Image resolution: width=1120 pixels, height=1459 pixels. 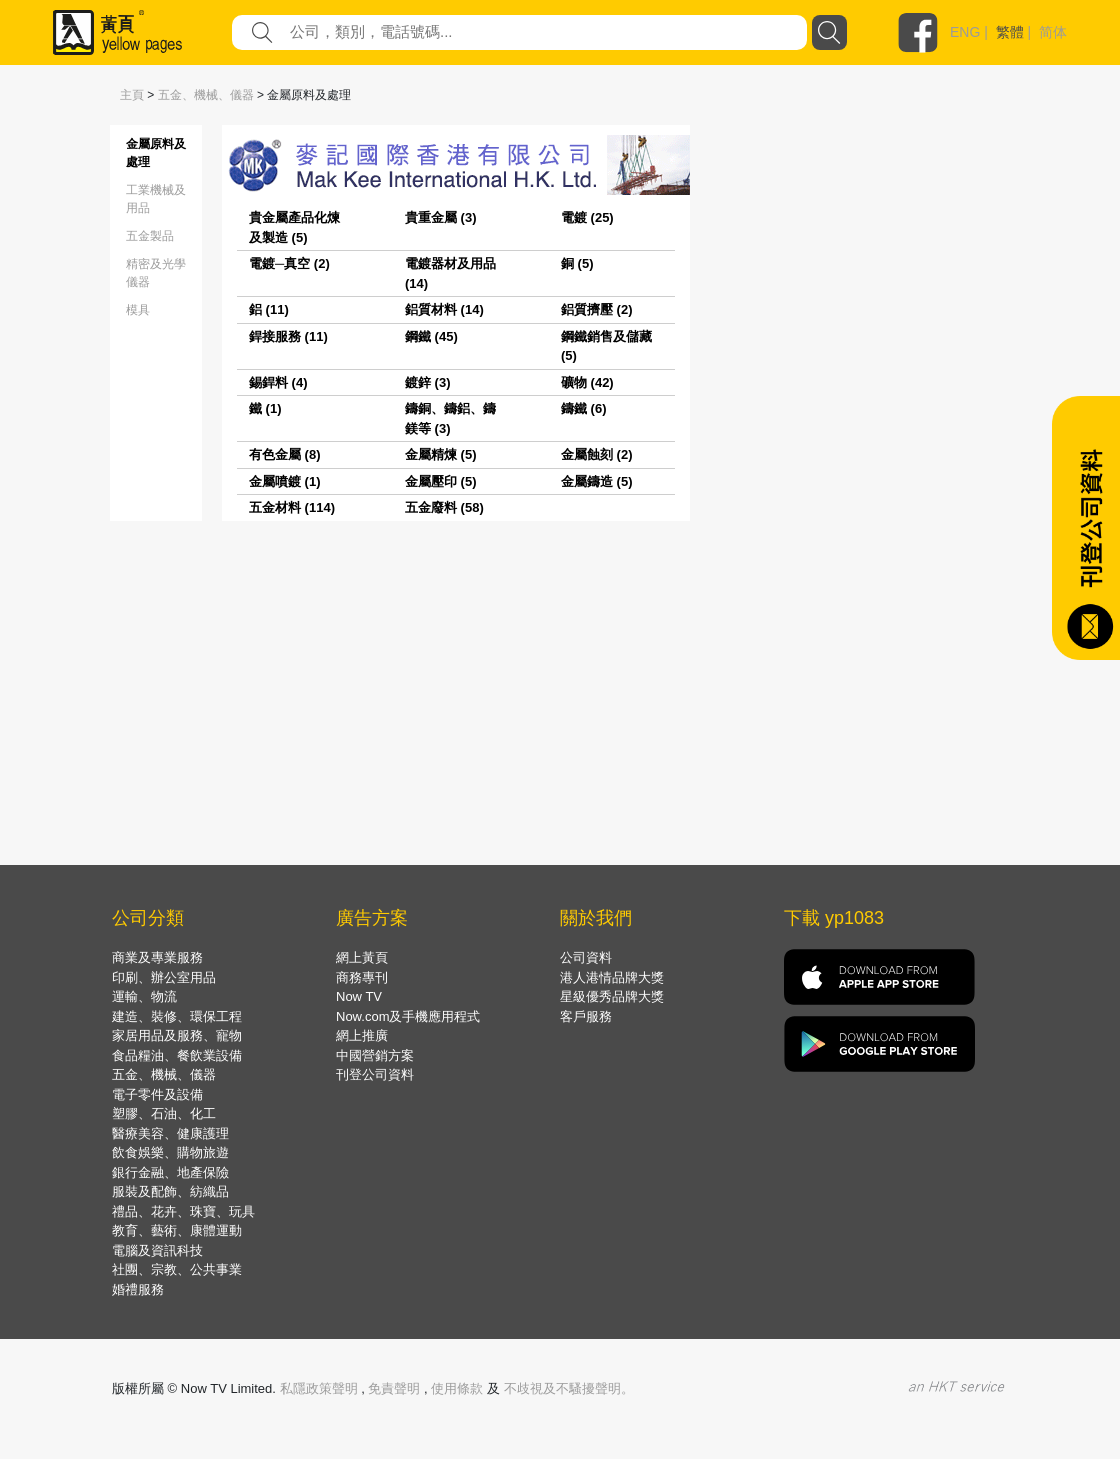 I want to click on ENG, so click(x=965, y=32).